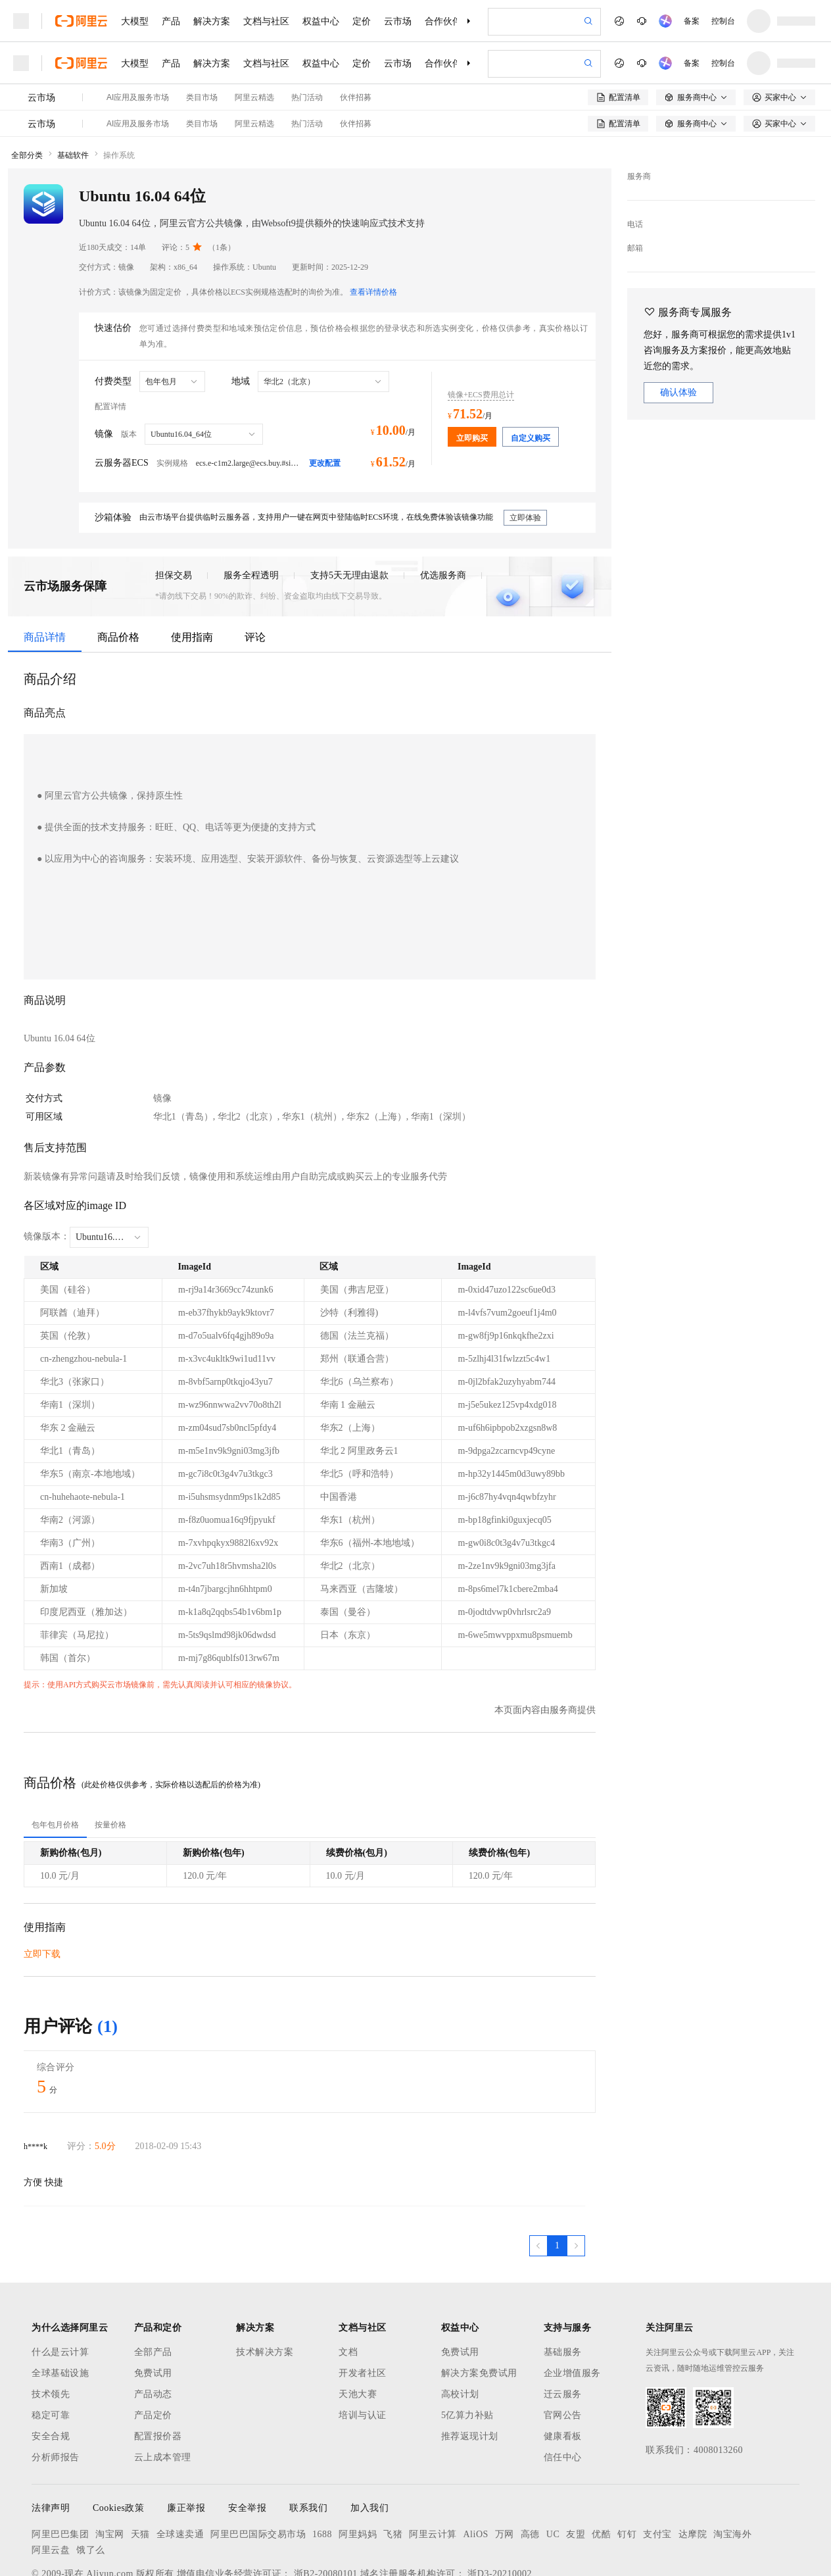 The height and width of the screenshot is (2576, 831). Describe the element at coordinates (358, 2326) in the screenshot. I see `天池大赛` at that location.